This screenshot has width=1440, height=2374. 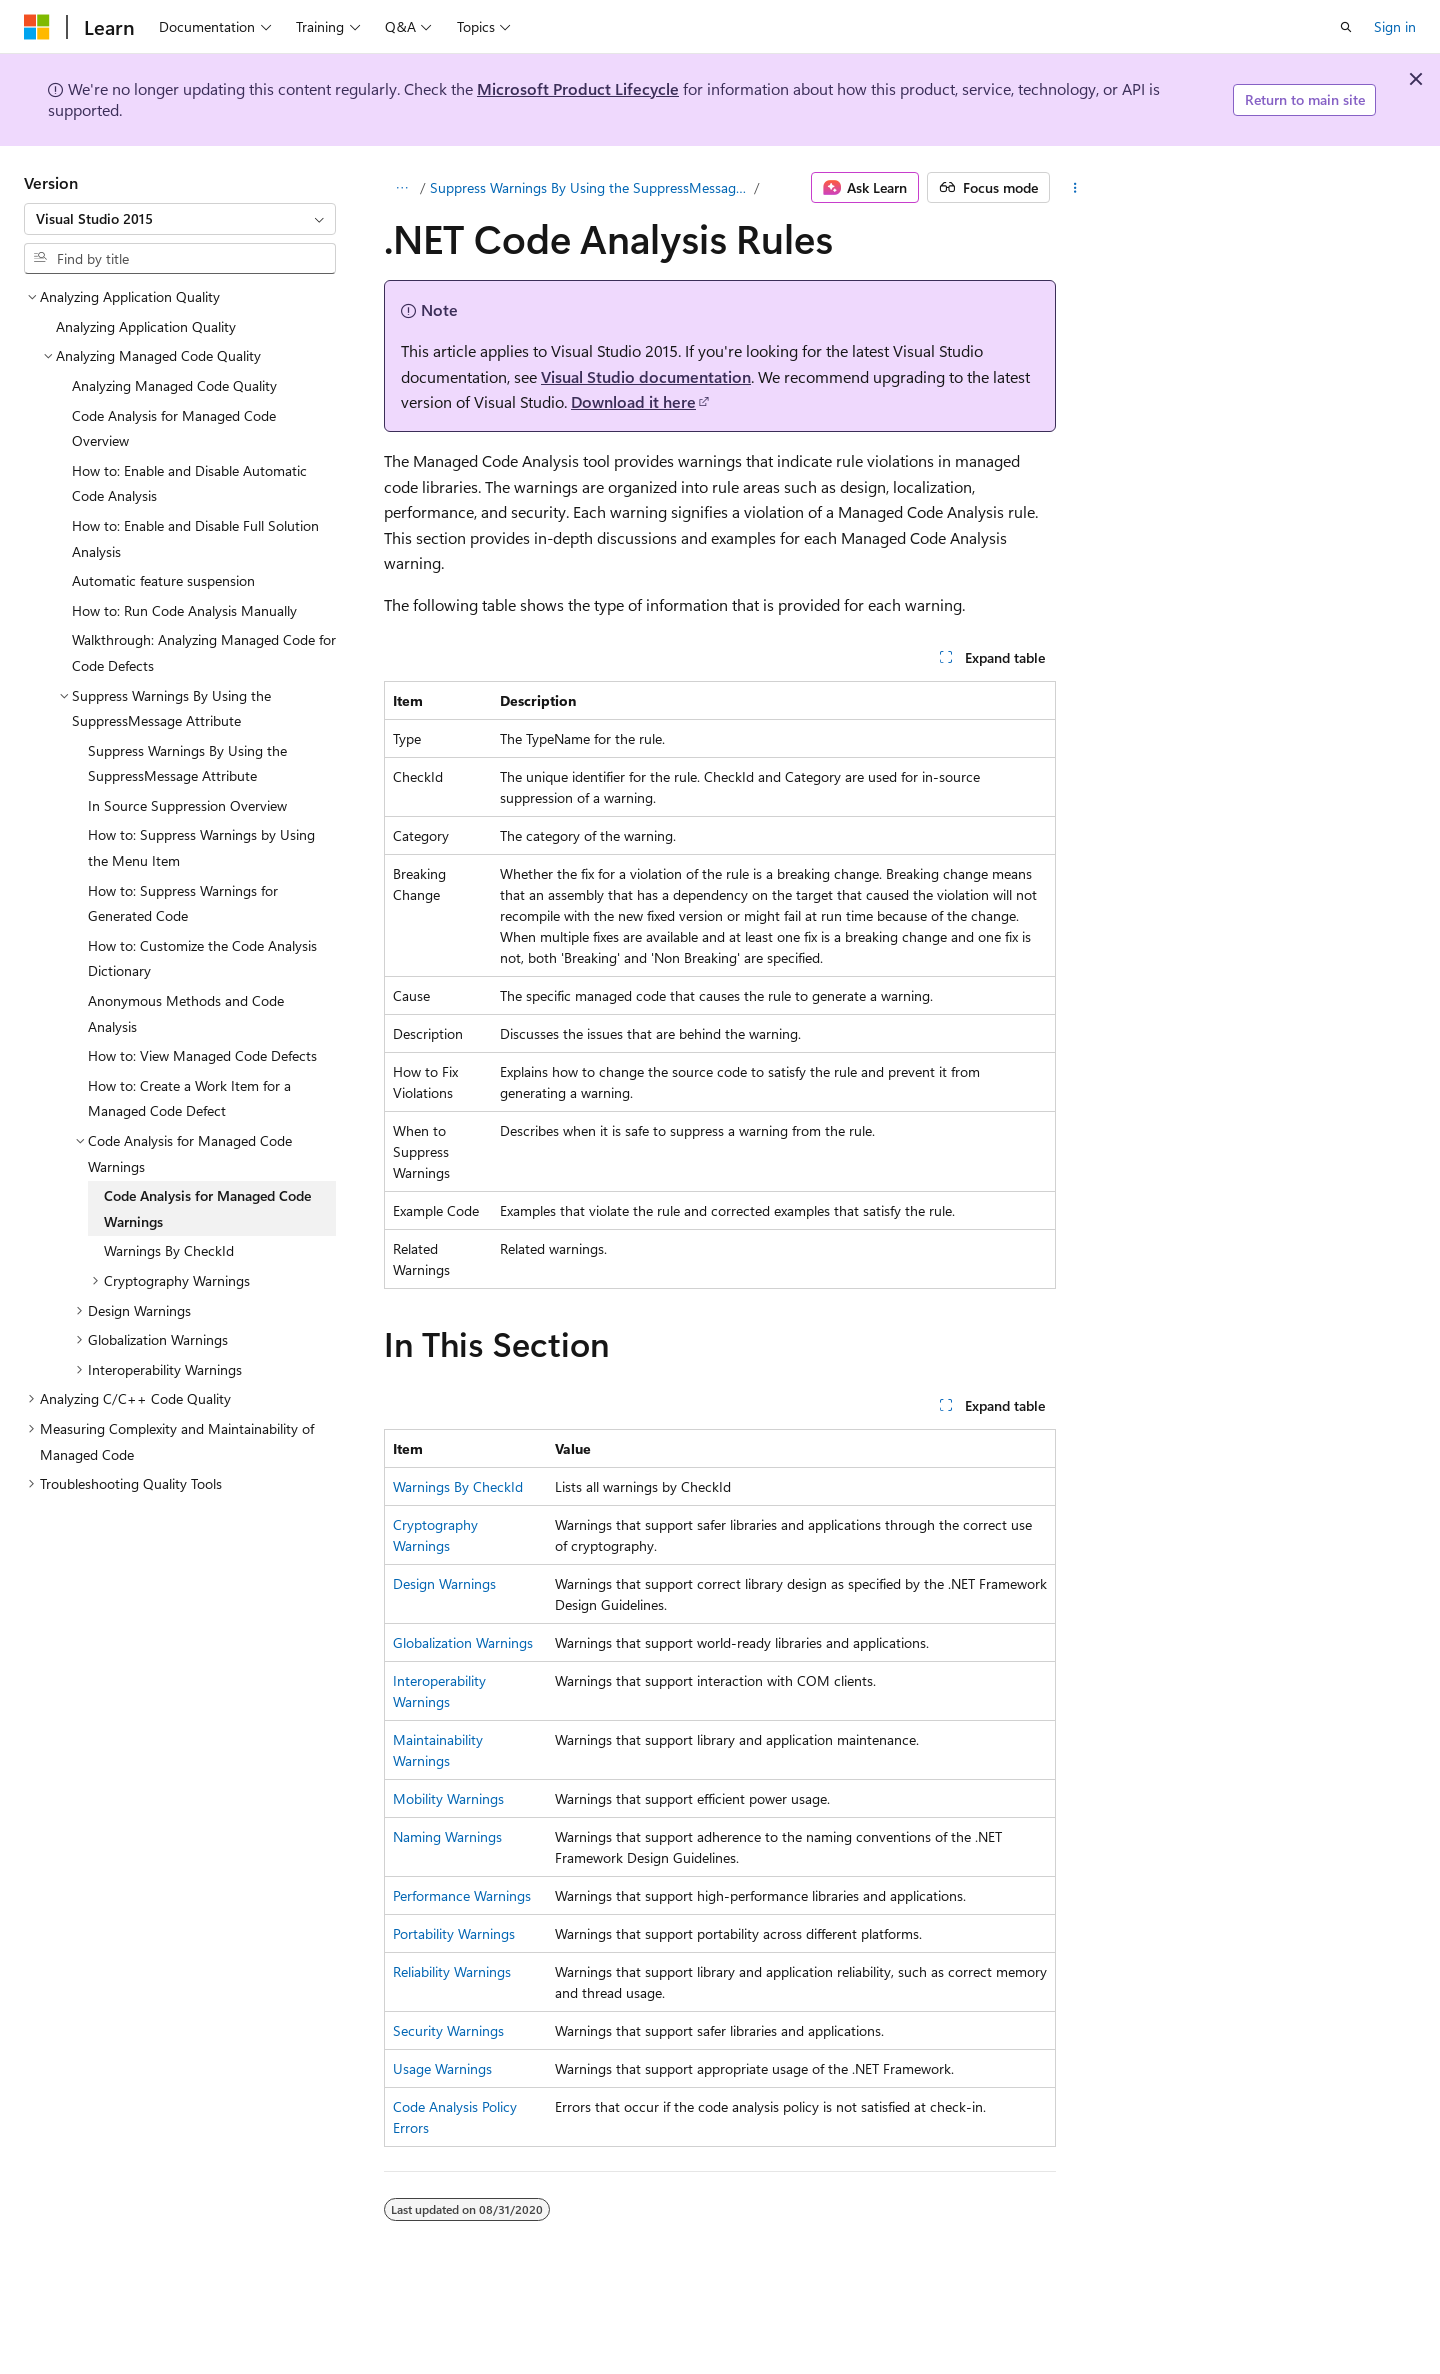 I want to click on Usage Warnings, so click(x=442, y=2068).